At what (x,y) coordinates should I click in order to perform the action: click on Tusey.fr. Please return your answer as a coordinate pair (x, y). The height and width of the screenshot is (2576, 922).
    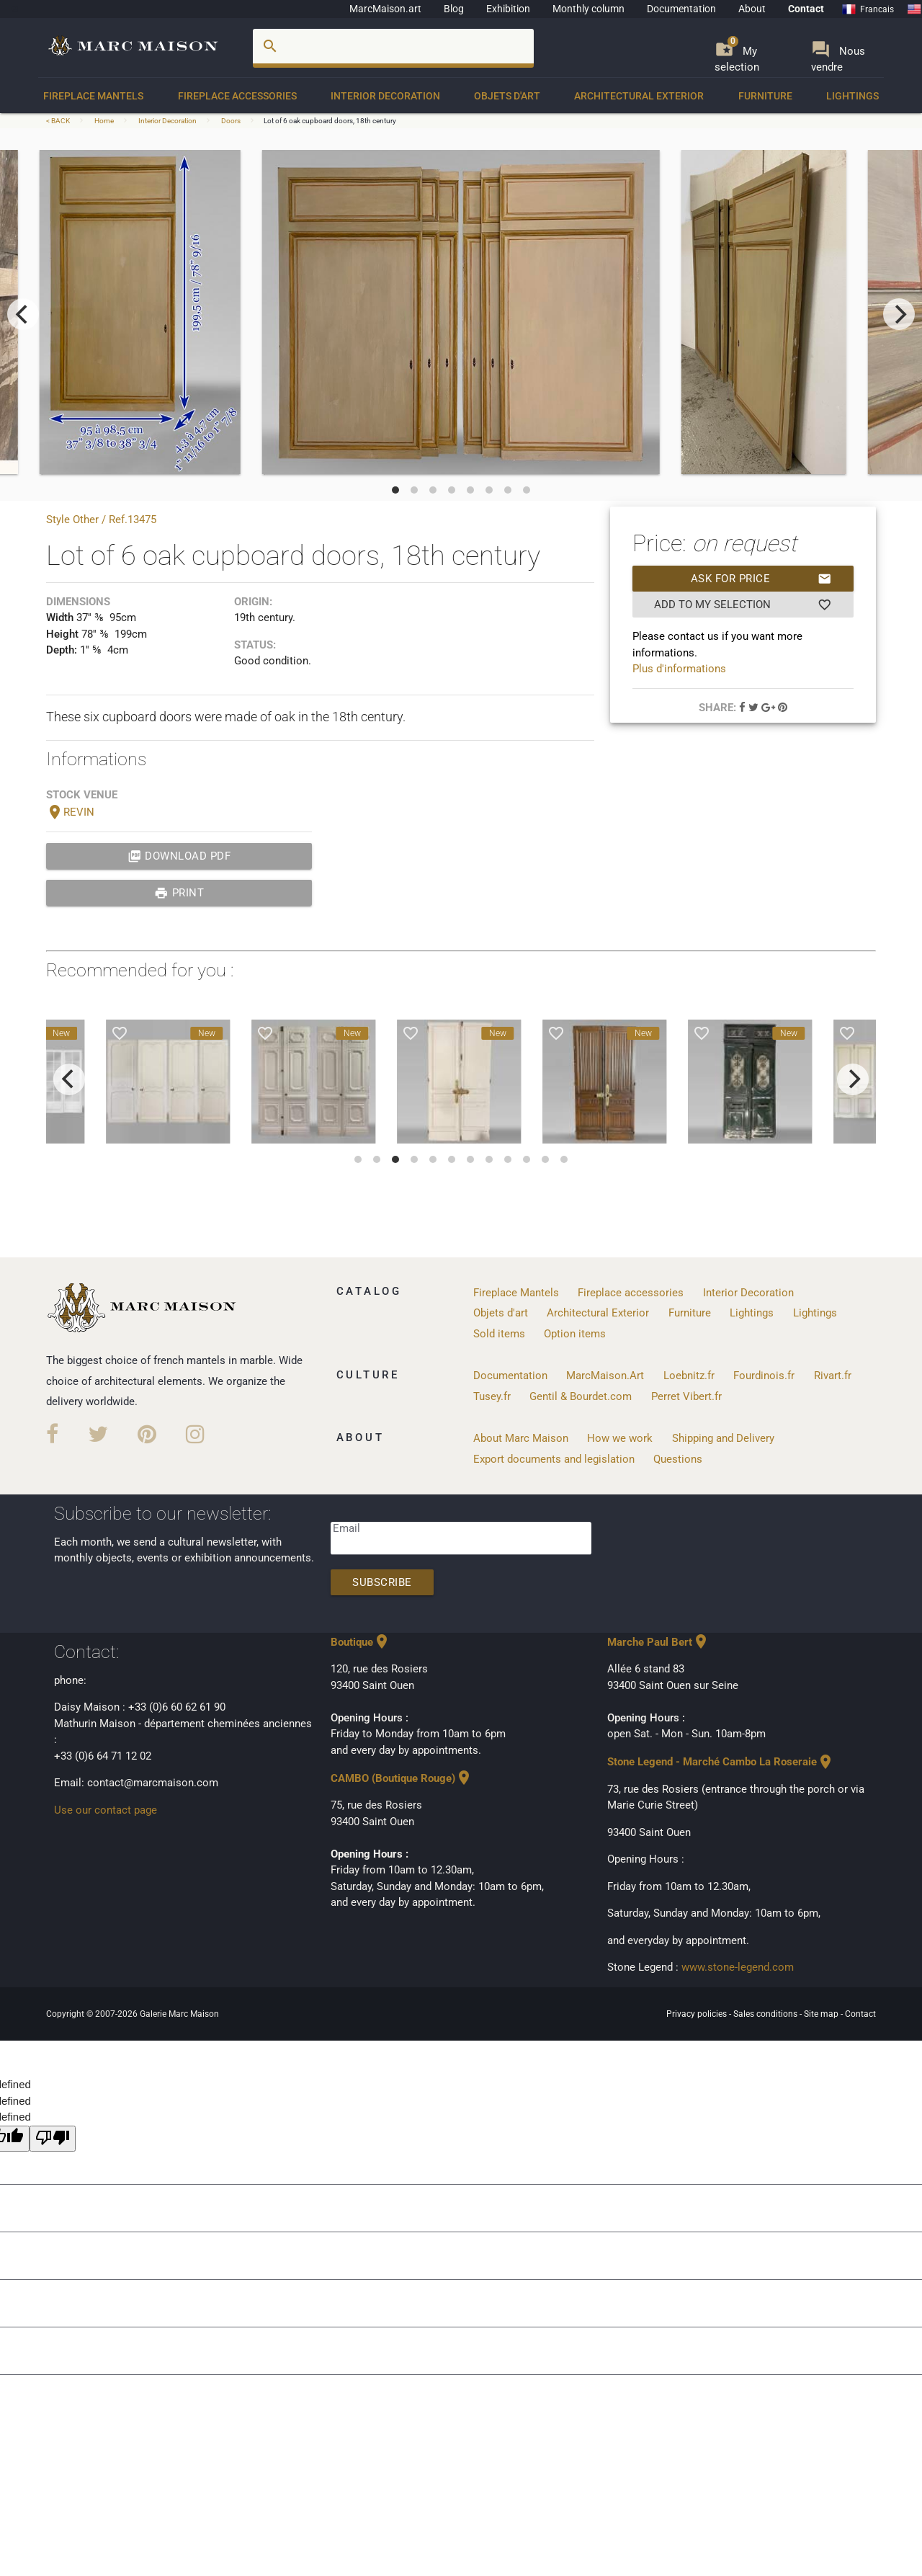
    Looking at the image, I should click on (492, 1396).